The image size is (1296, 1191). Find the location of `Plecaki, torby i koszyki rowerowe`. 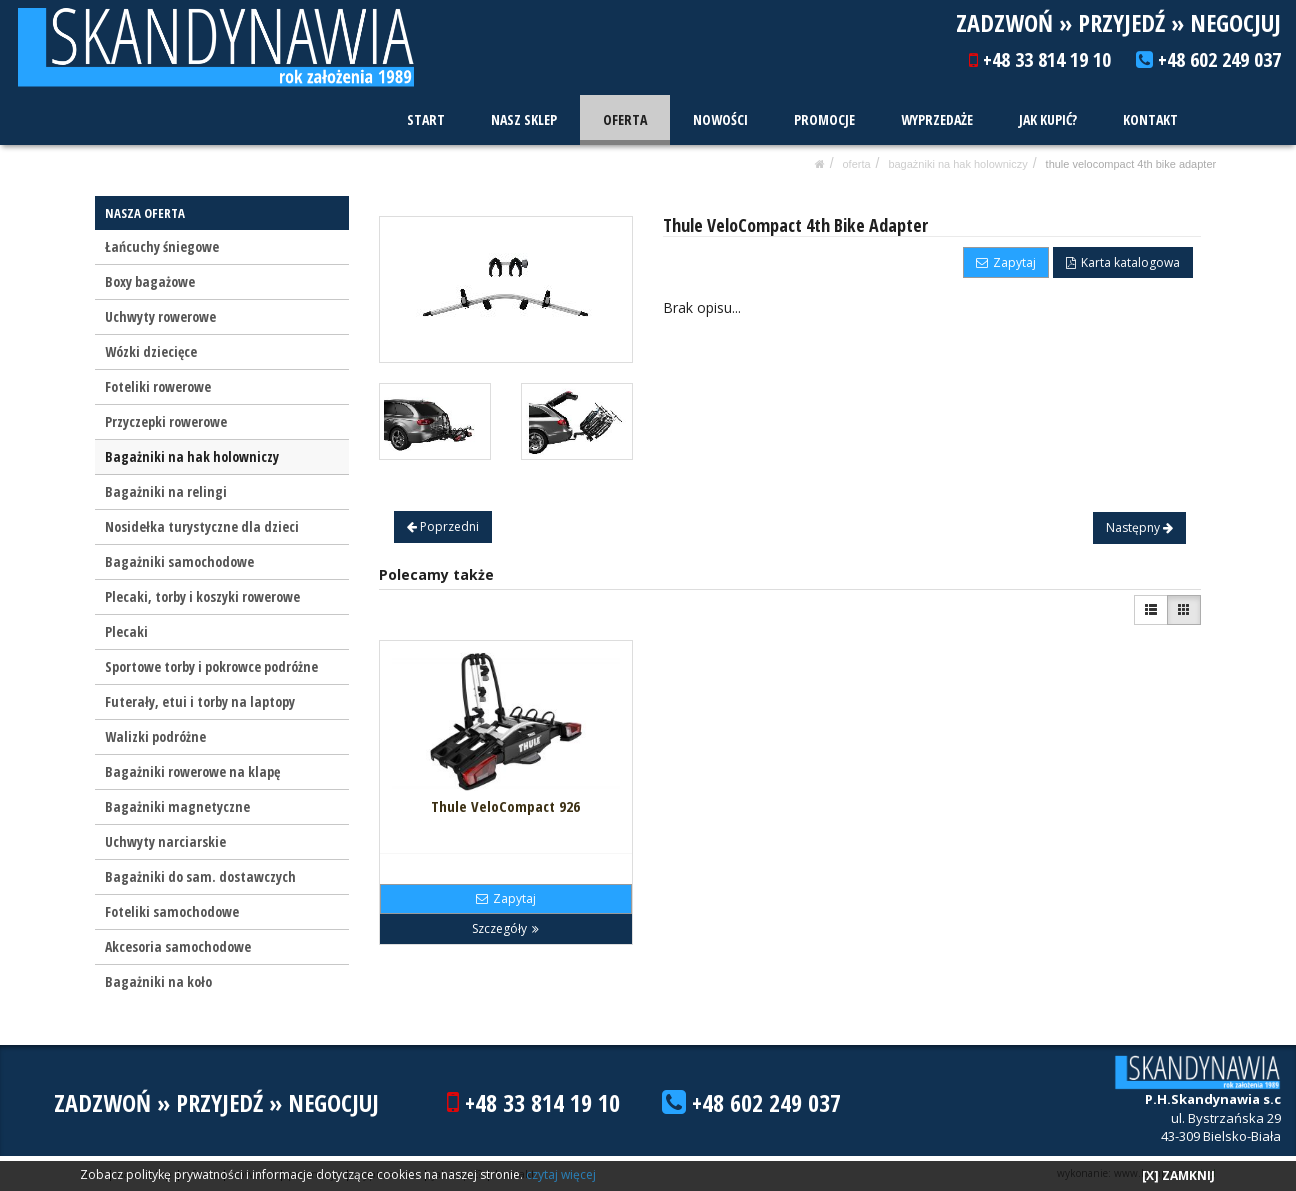

Plecaki, torby i koszyki rowerowe is located at coordinates (202, 596).